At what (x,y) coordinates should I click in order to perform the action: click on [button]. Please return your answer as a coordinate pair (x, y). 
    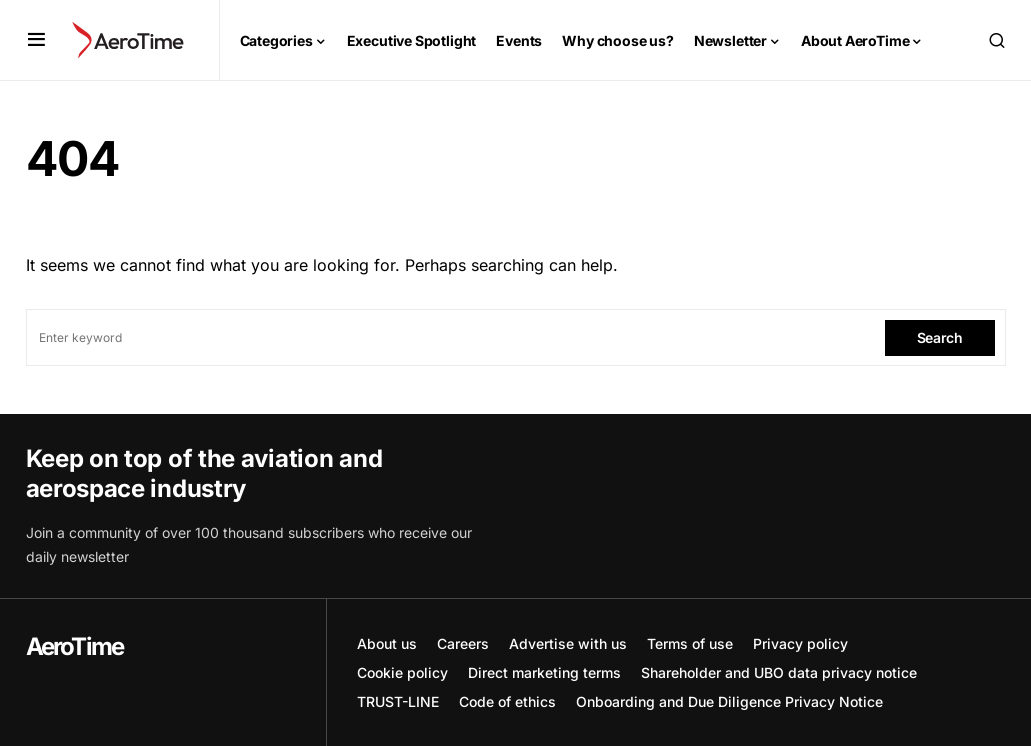
    Looking at the image, I should click on (36, 40).